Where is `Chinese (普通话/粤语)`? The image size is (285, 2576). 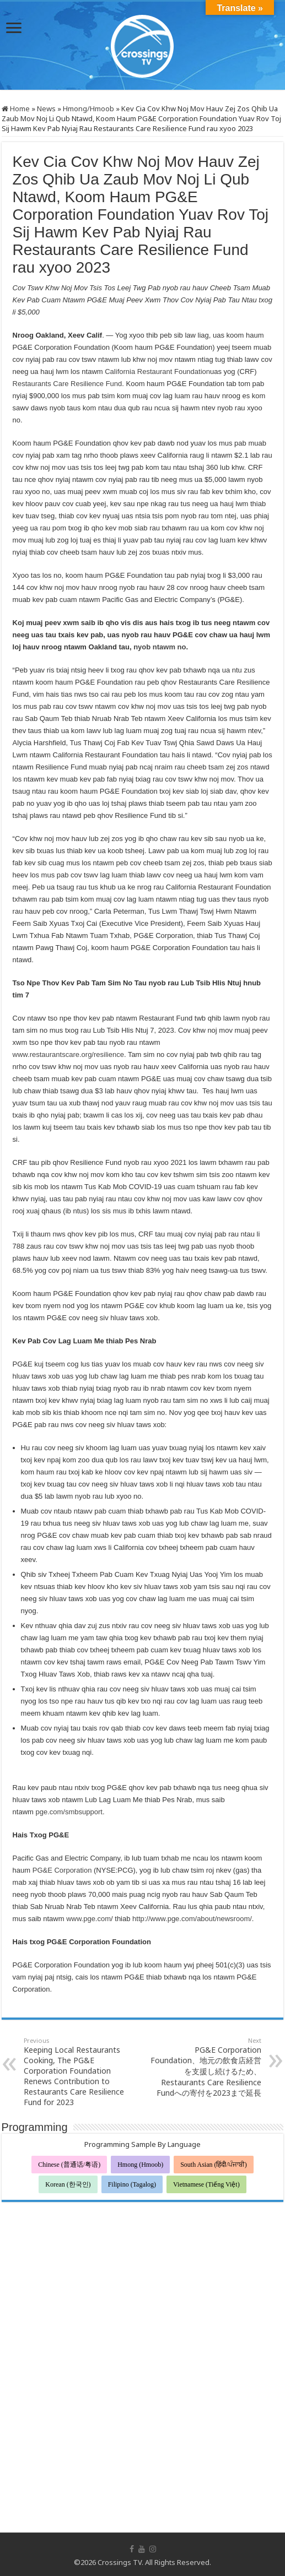 Chinese (普通话/粤语) is located at coordinates (69, 2164).